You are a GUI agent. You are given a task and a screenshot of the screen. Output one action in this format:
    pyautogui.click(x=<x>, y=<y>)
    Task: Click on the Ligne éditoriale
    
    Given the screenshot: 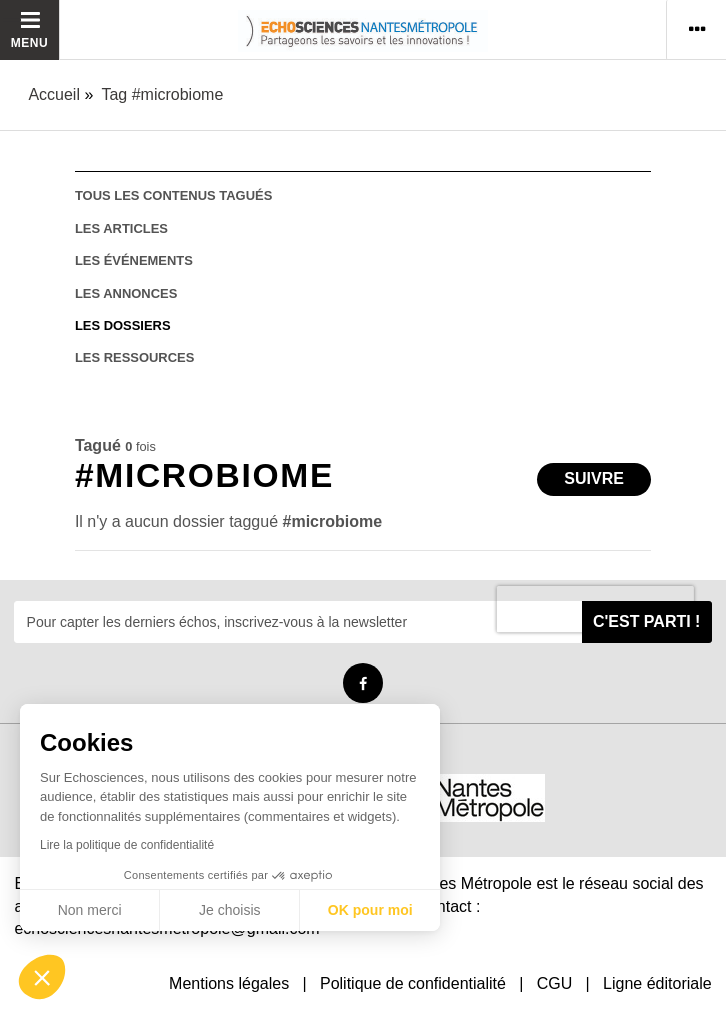 What is the action you would take?
    pyautogui.click(x=657, y=983)
    